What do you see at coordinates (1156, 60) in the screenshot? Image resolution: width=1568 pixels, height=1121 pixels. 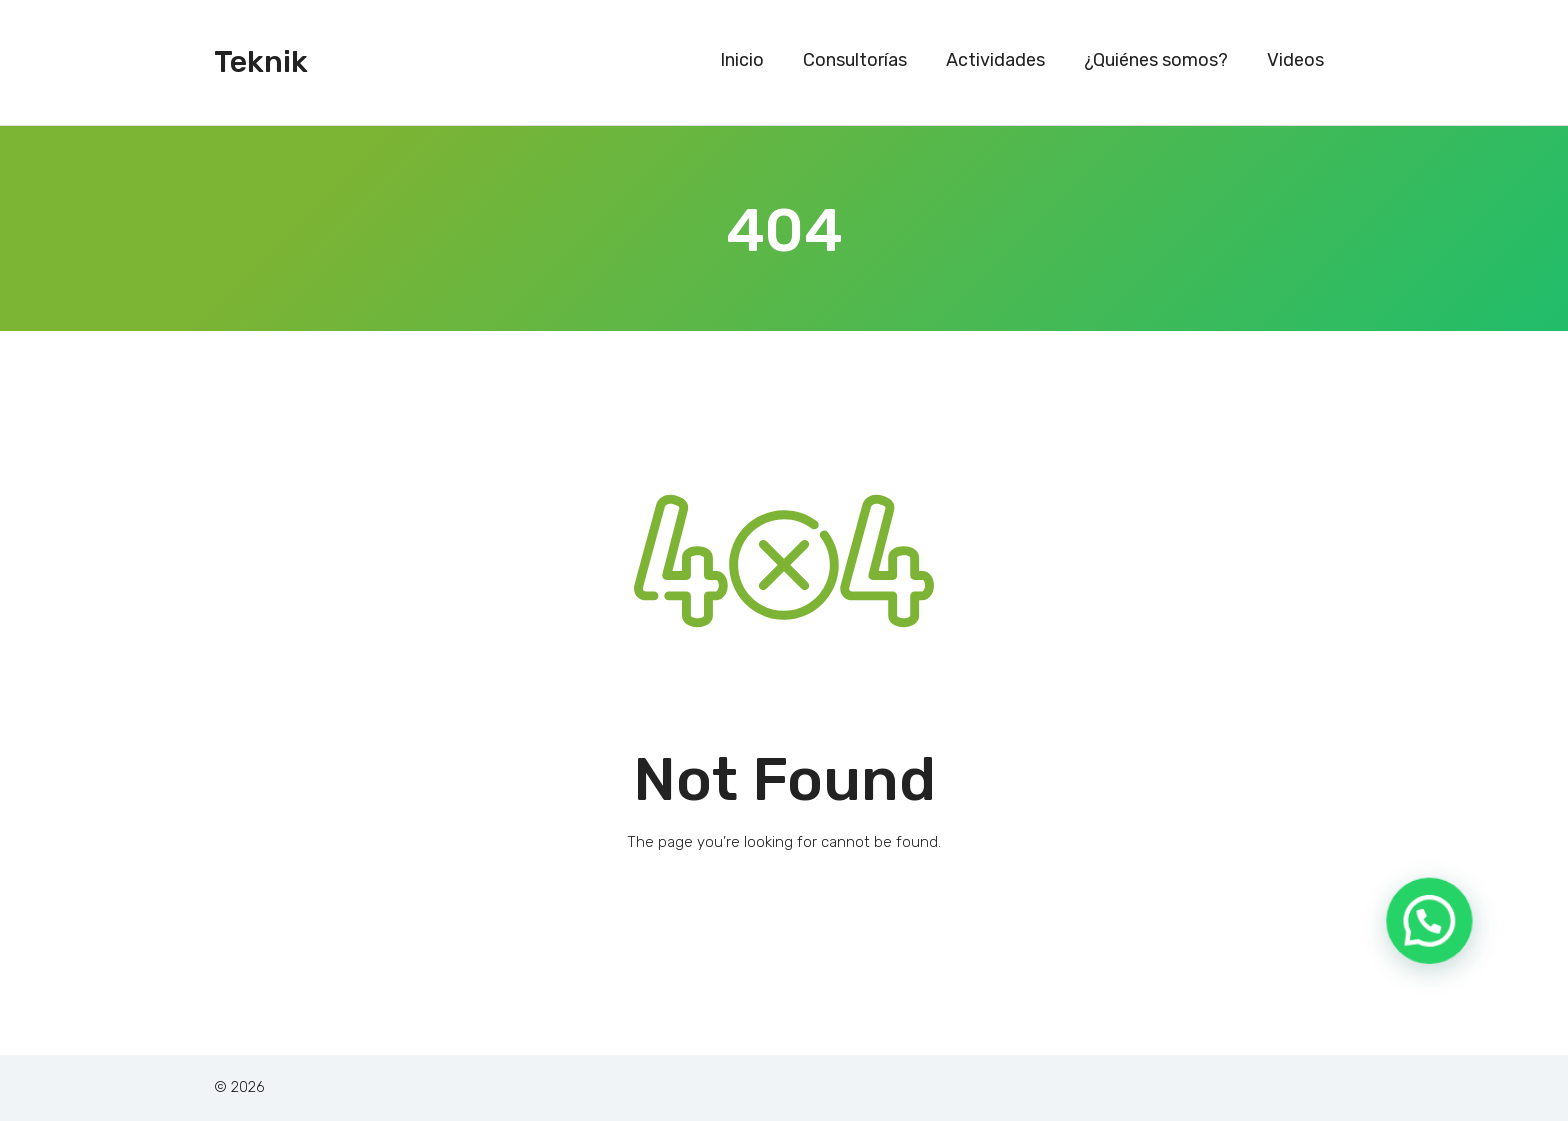 I see `¿Quiénes somos?` at bounding box center [1156, 60].